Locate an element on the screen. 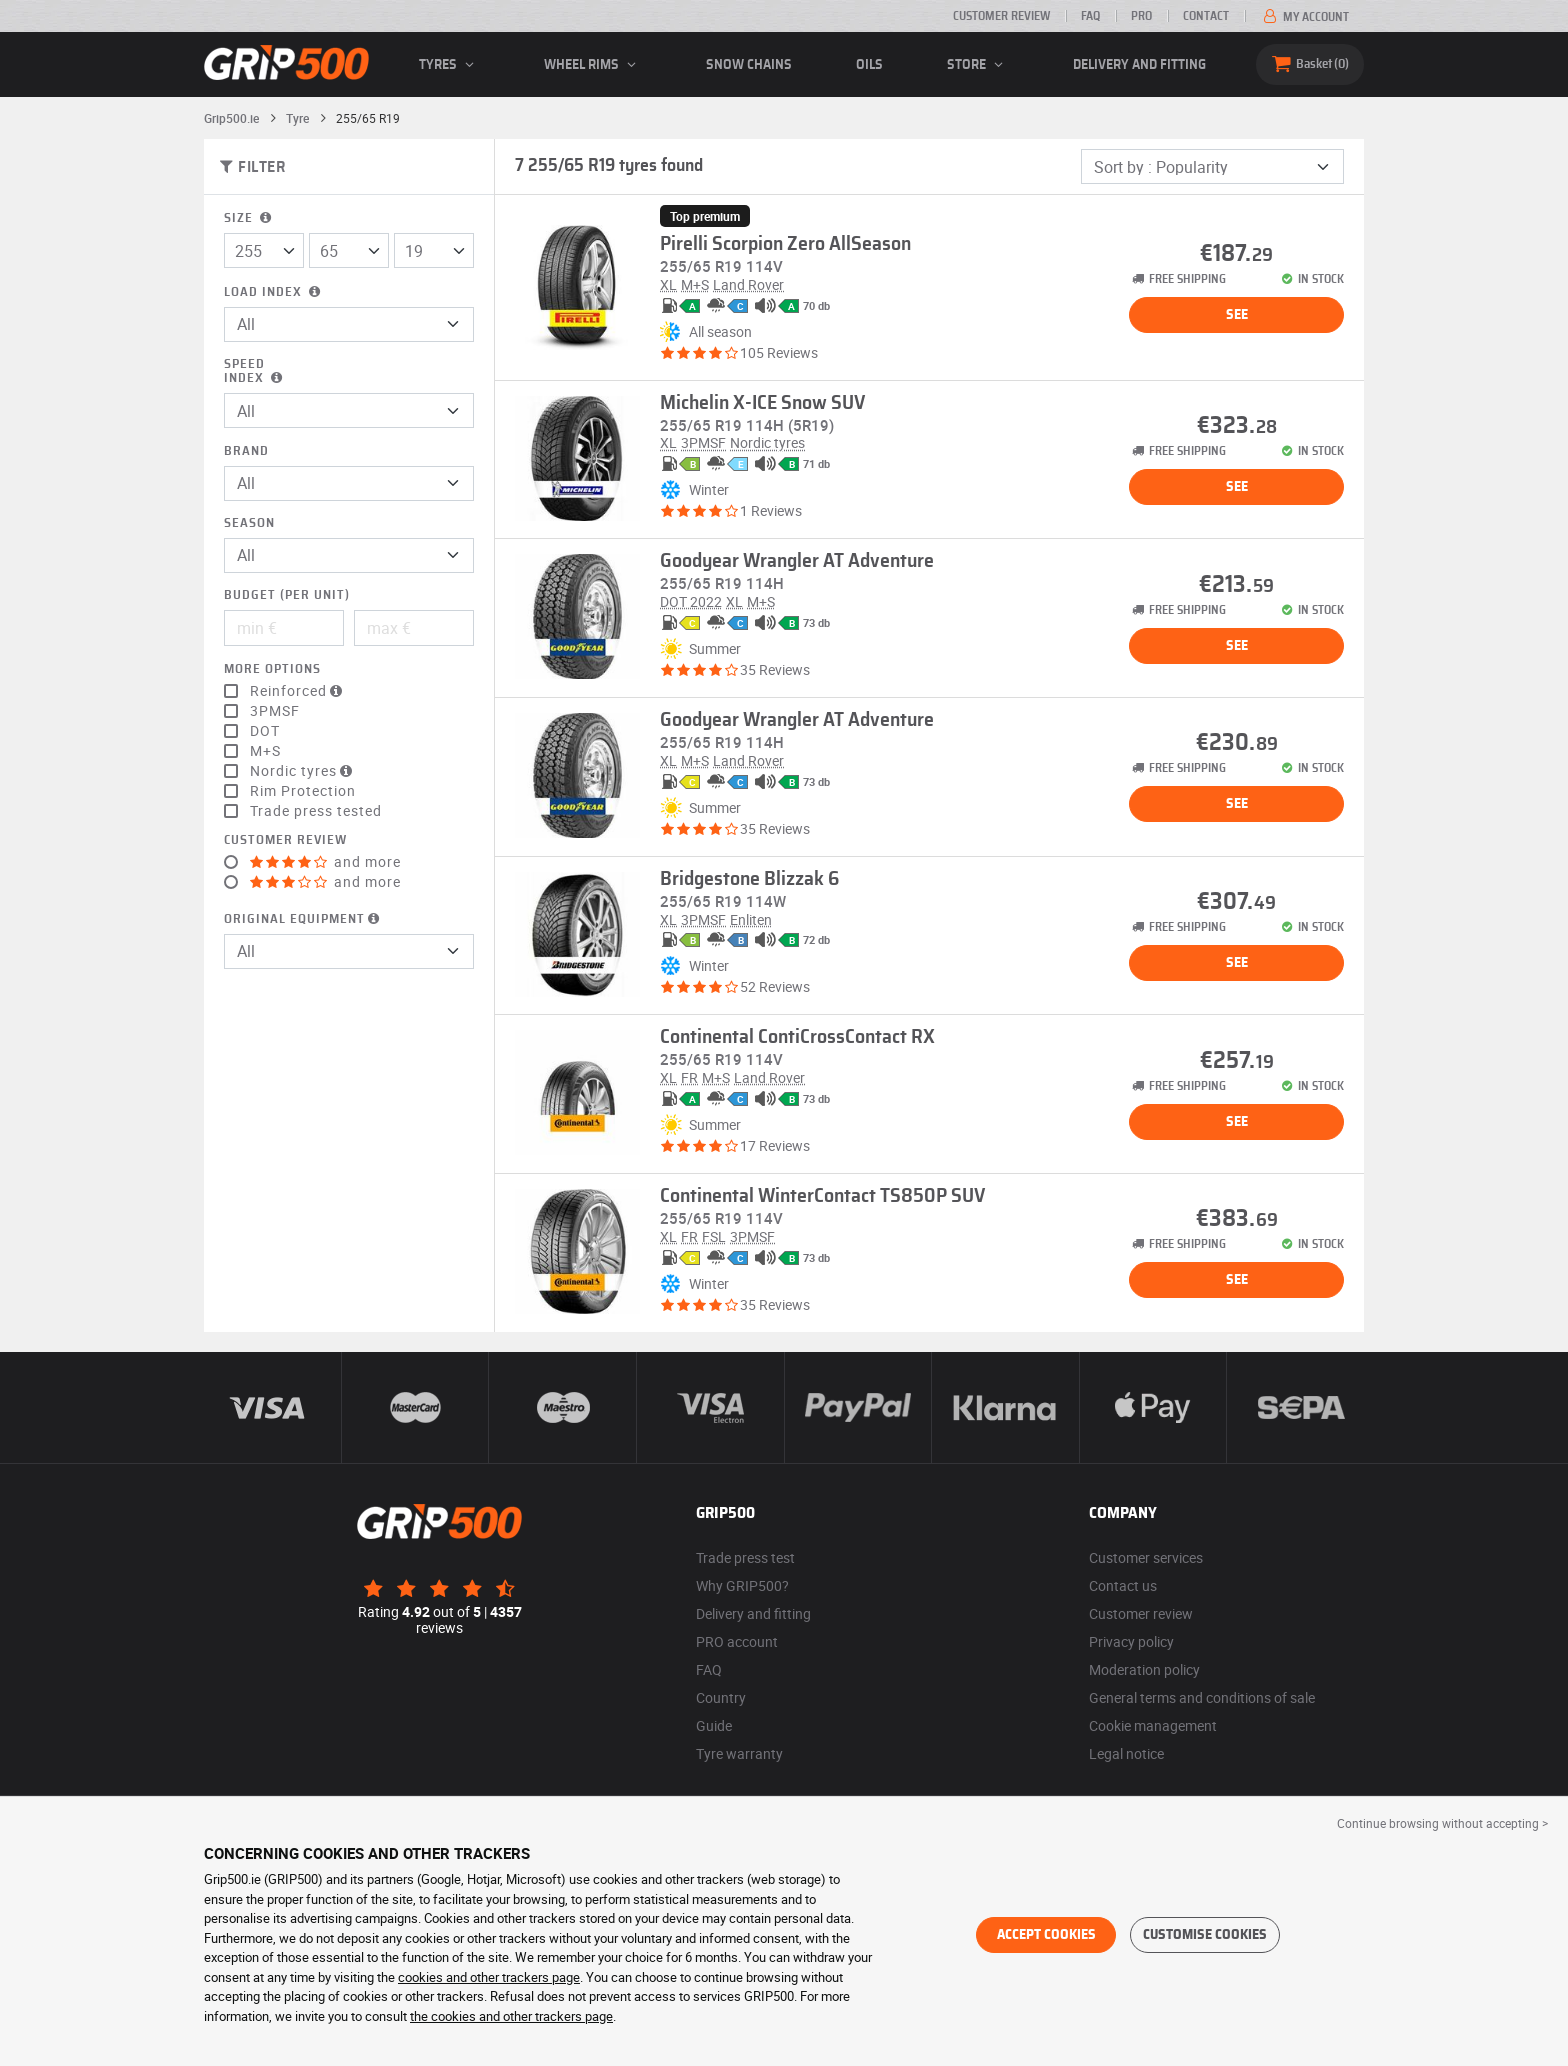  Cookie management is located at coordinates (1153, 1725).